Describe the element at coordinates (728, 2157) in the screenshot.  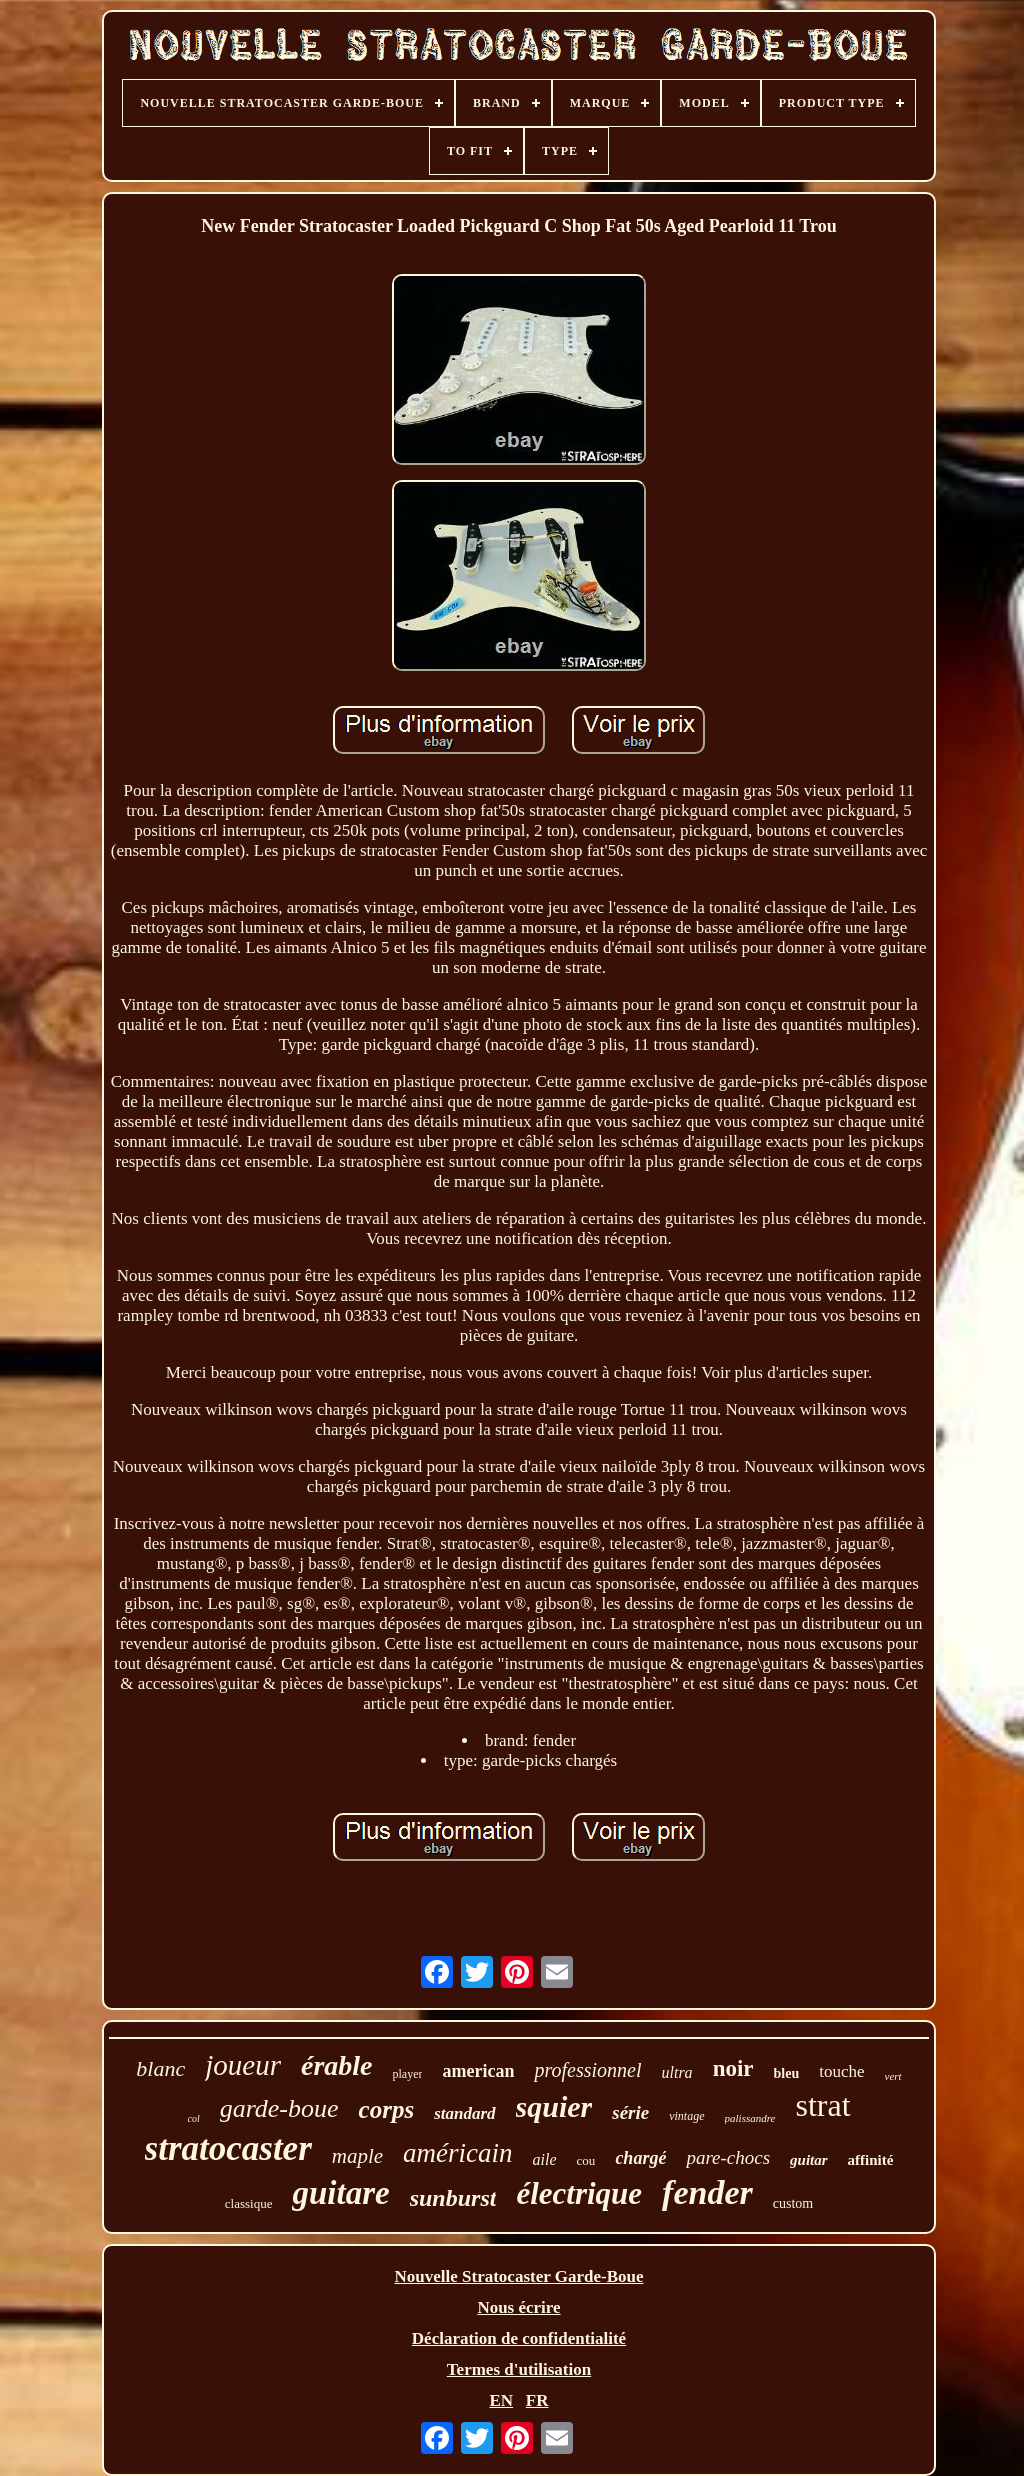
I see `pare-chocs` at that location.